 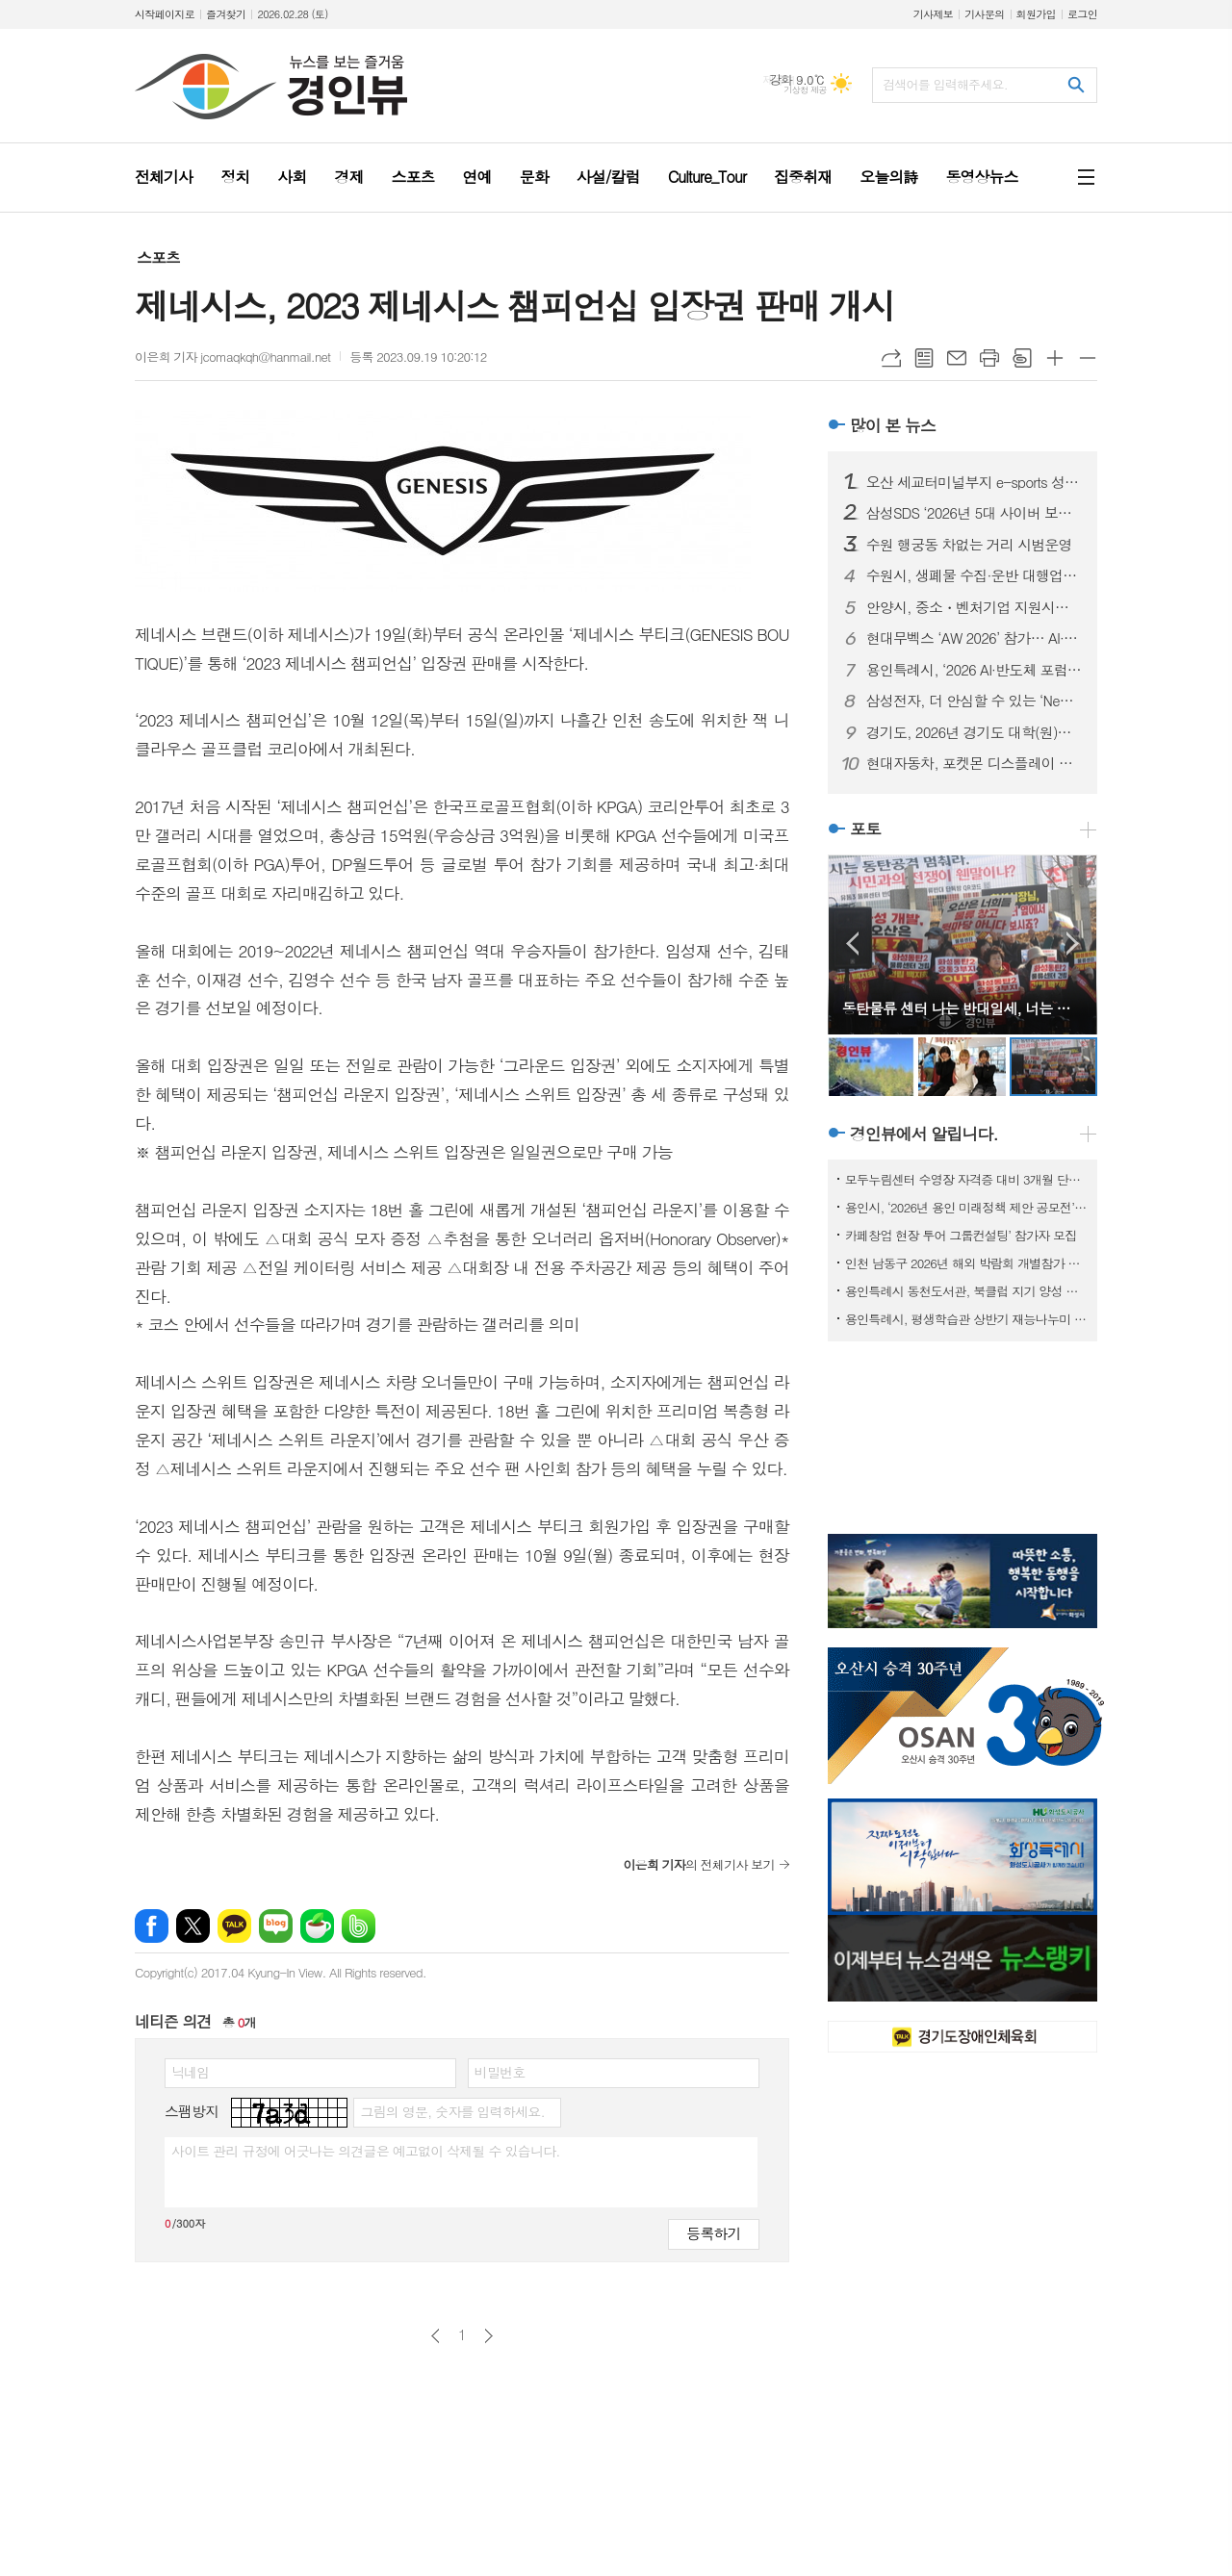 What do you see at coordinates (974, 669) in the screenshot?
I see `용인특례시, ‘2026 AI·반도체 포럼’ 개최` at bounding box center [974, 669].